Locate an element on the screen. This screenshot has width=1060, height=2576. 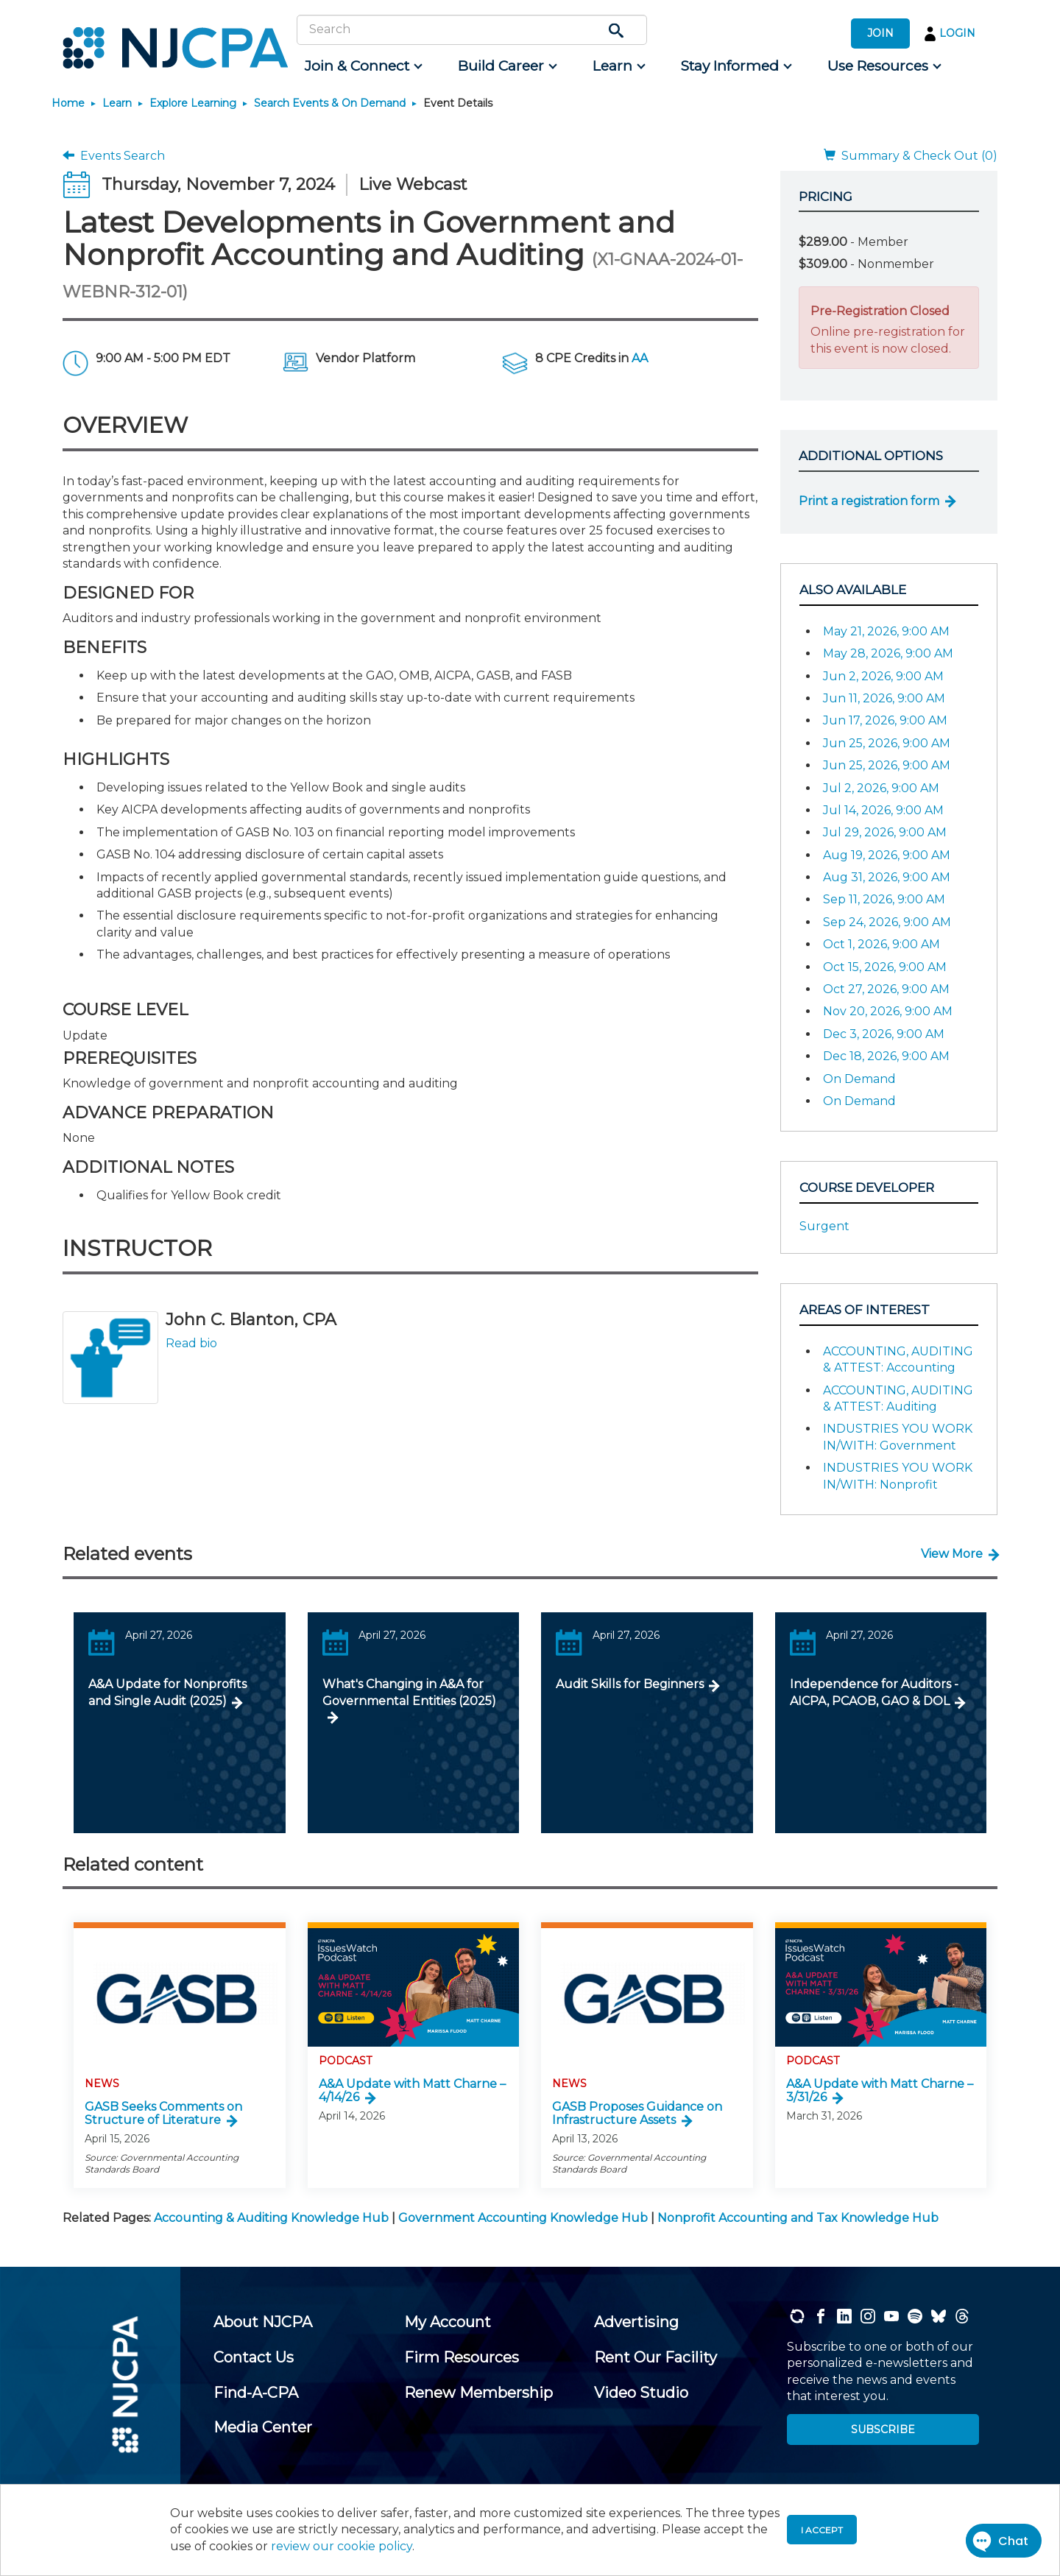
Nov 20, 2026, 9:00 AM is located at coordinates (888, 1011).